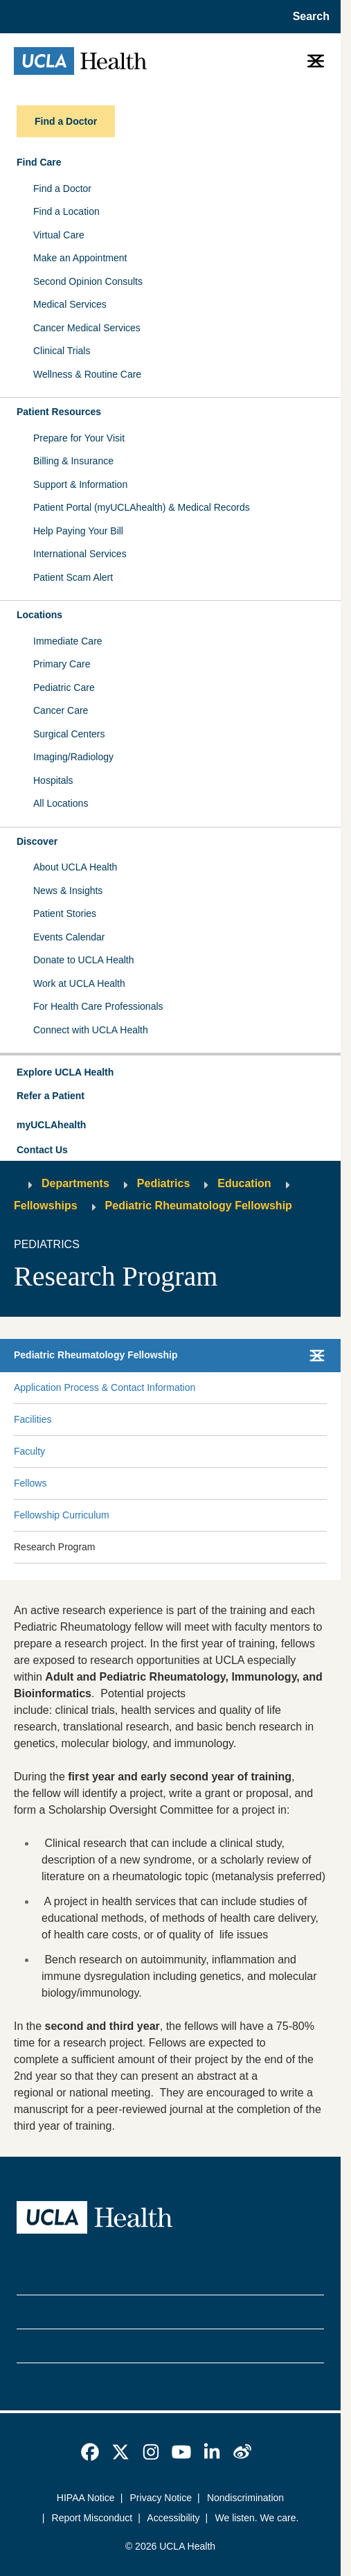 Image resolution: width=351 pixels, height=2576 pixels. I want to click on Work at UCLA Health, so click(79, 983).